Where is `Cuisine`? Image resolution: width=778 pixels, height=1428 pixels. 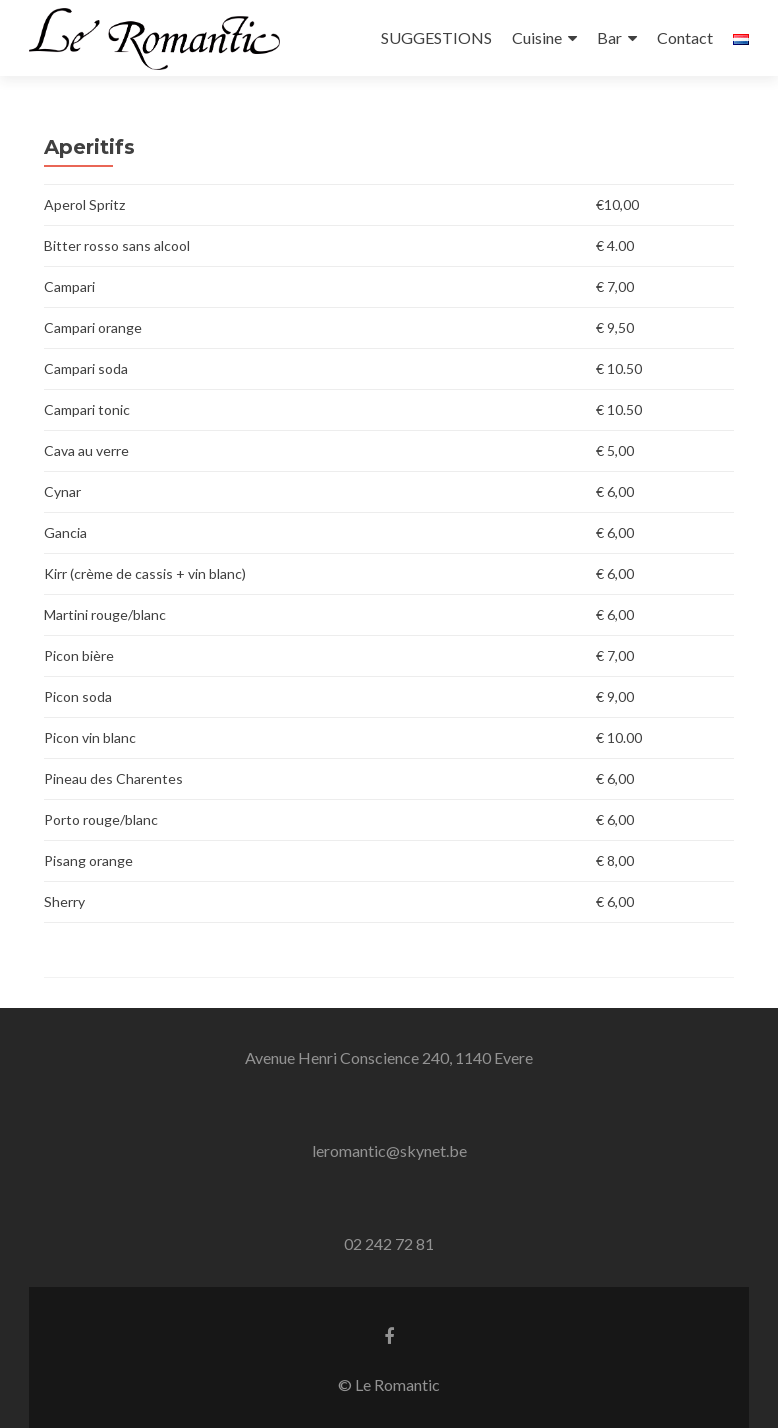 Cuisine is located at coordinates (537, 37).